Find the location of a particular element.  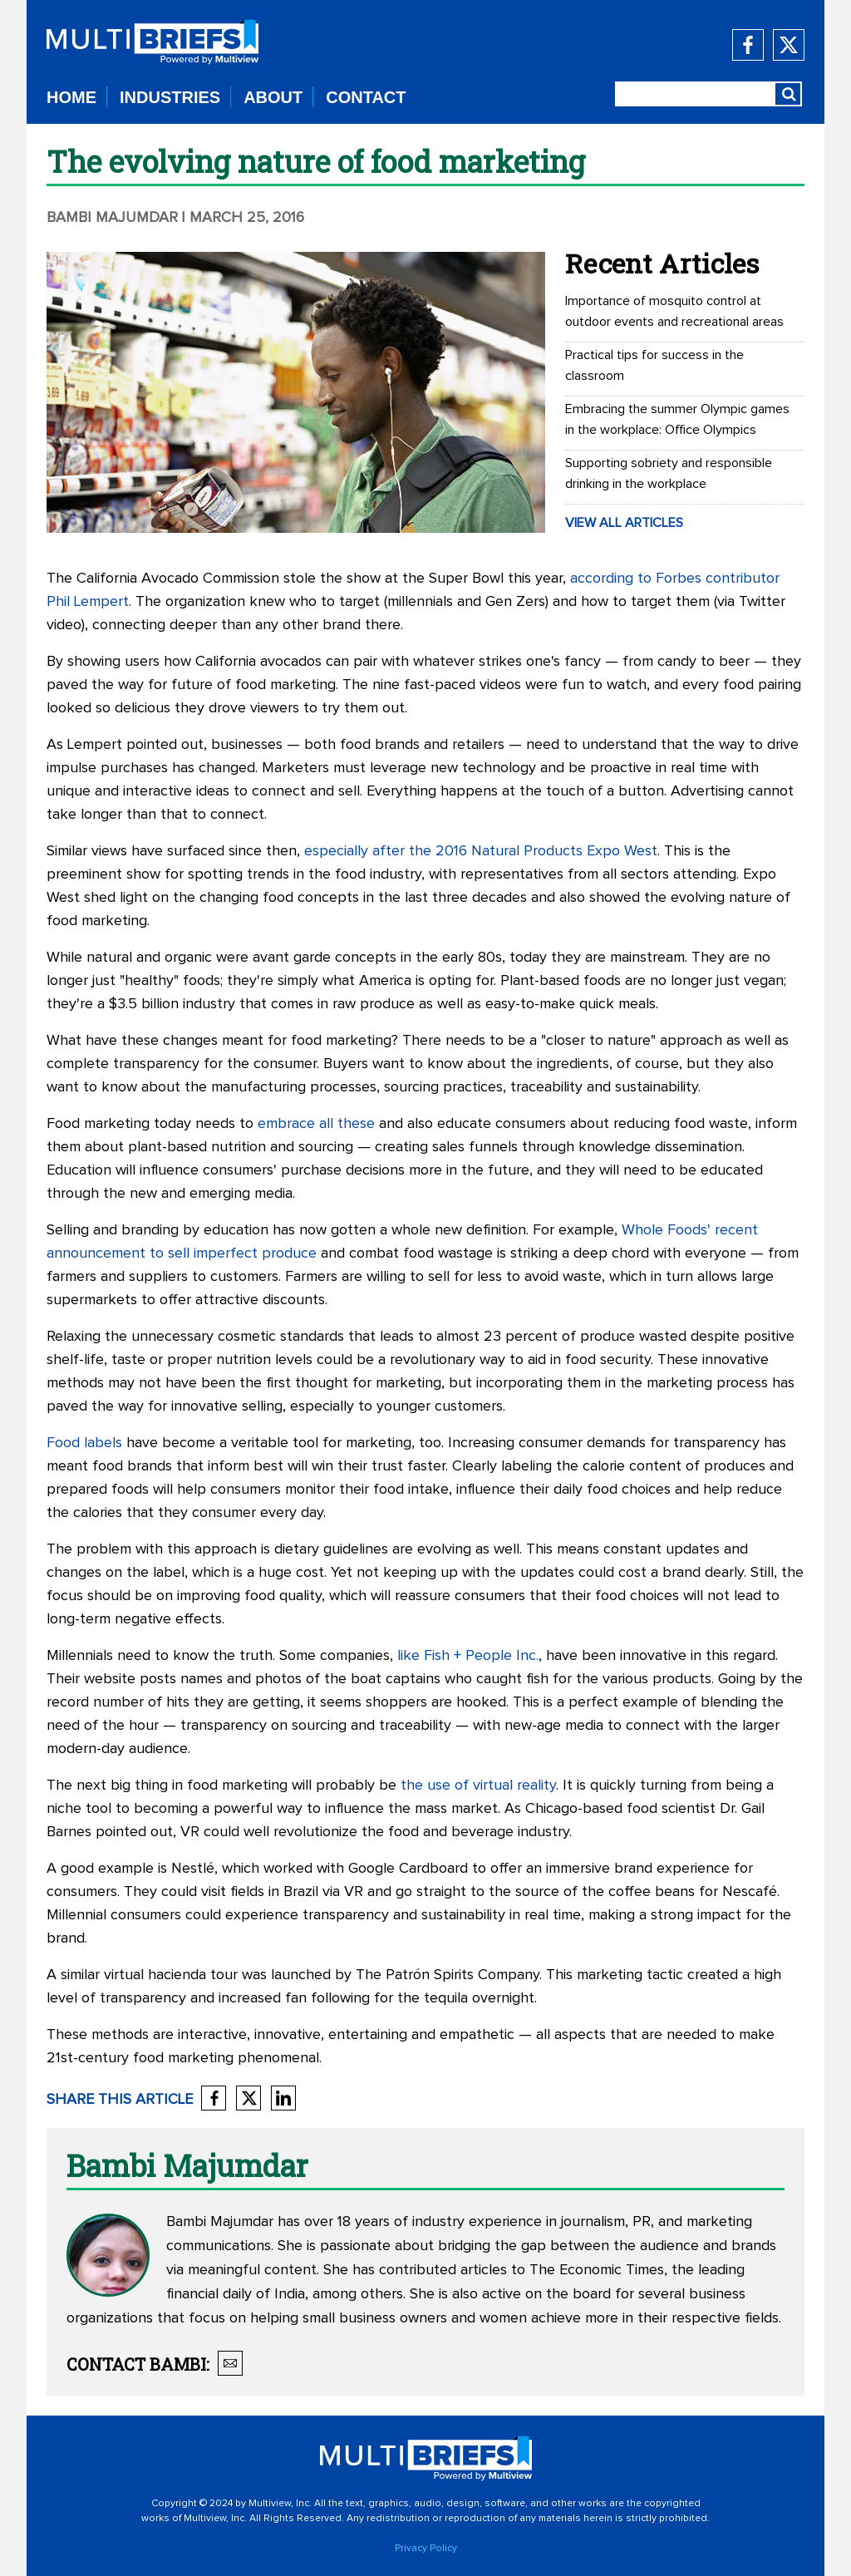

the use of virtual reality is located at coordinates (478, 1785).